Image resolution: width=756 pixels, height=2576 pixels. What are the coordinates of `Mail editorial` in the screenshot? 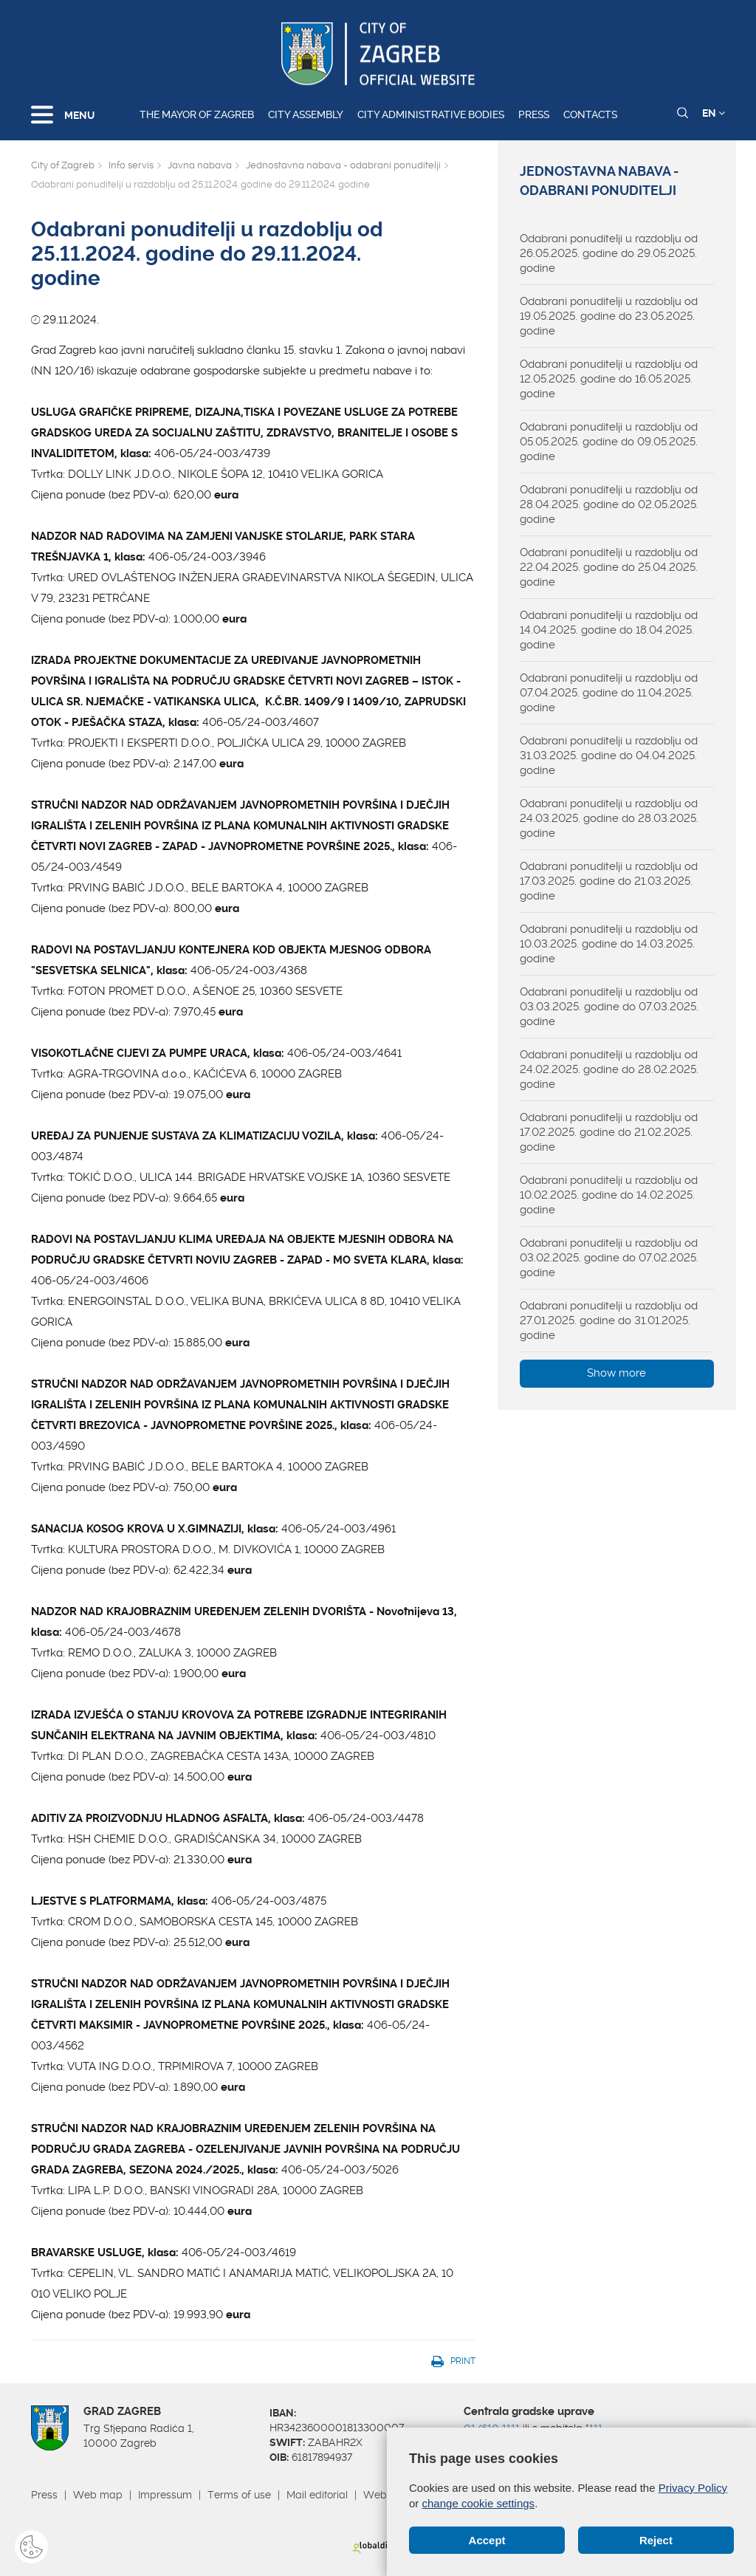 It's located at (317, 2495).